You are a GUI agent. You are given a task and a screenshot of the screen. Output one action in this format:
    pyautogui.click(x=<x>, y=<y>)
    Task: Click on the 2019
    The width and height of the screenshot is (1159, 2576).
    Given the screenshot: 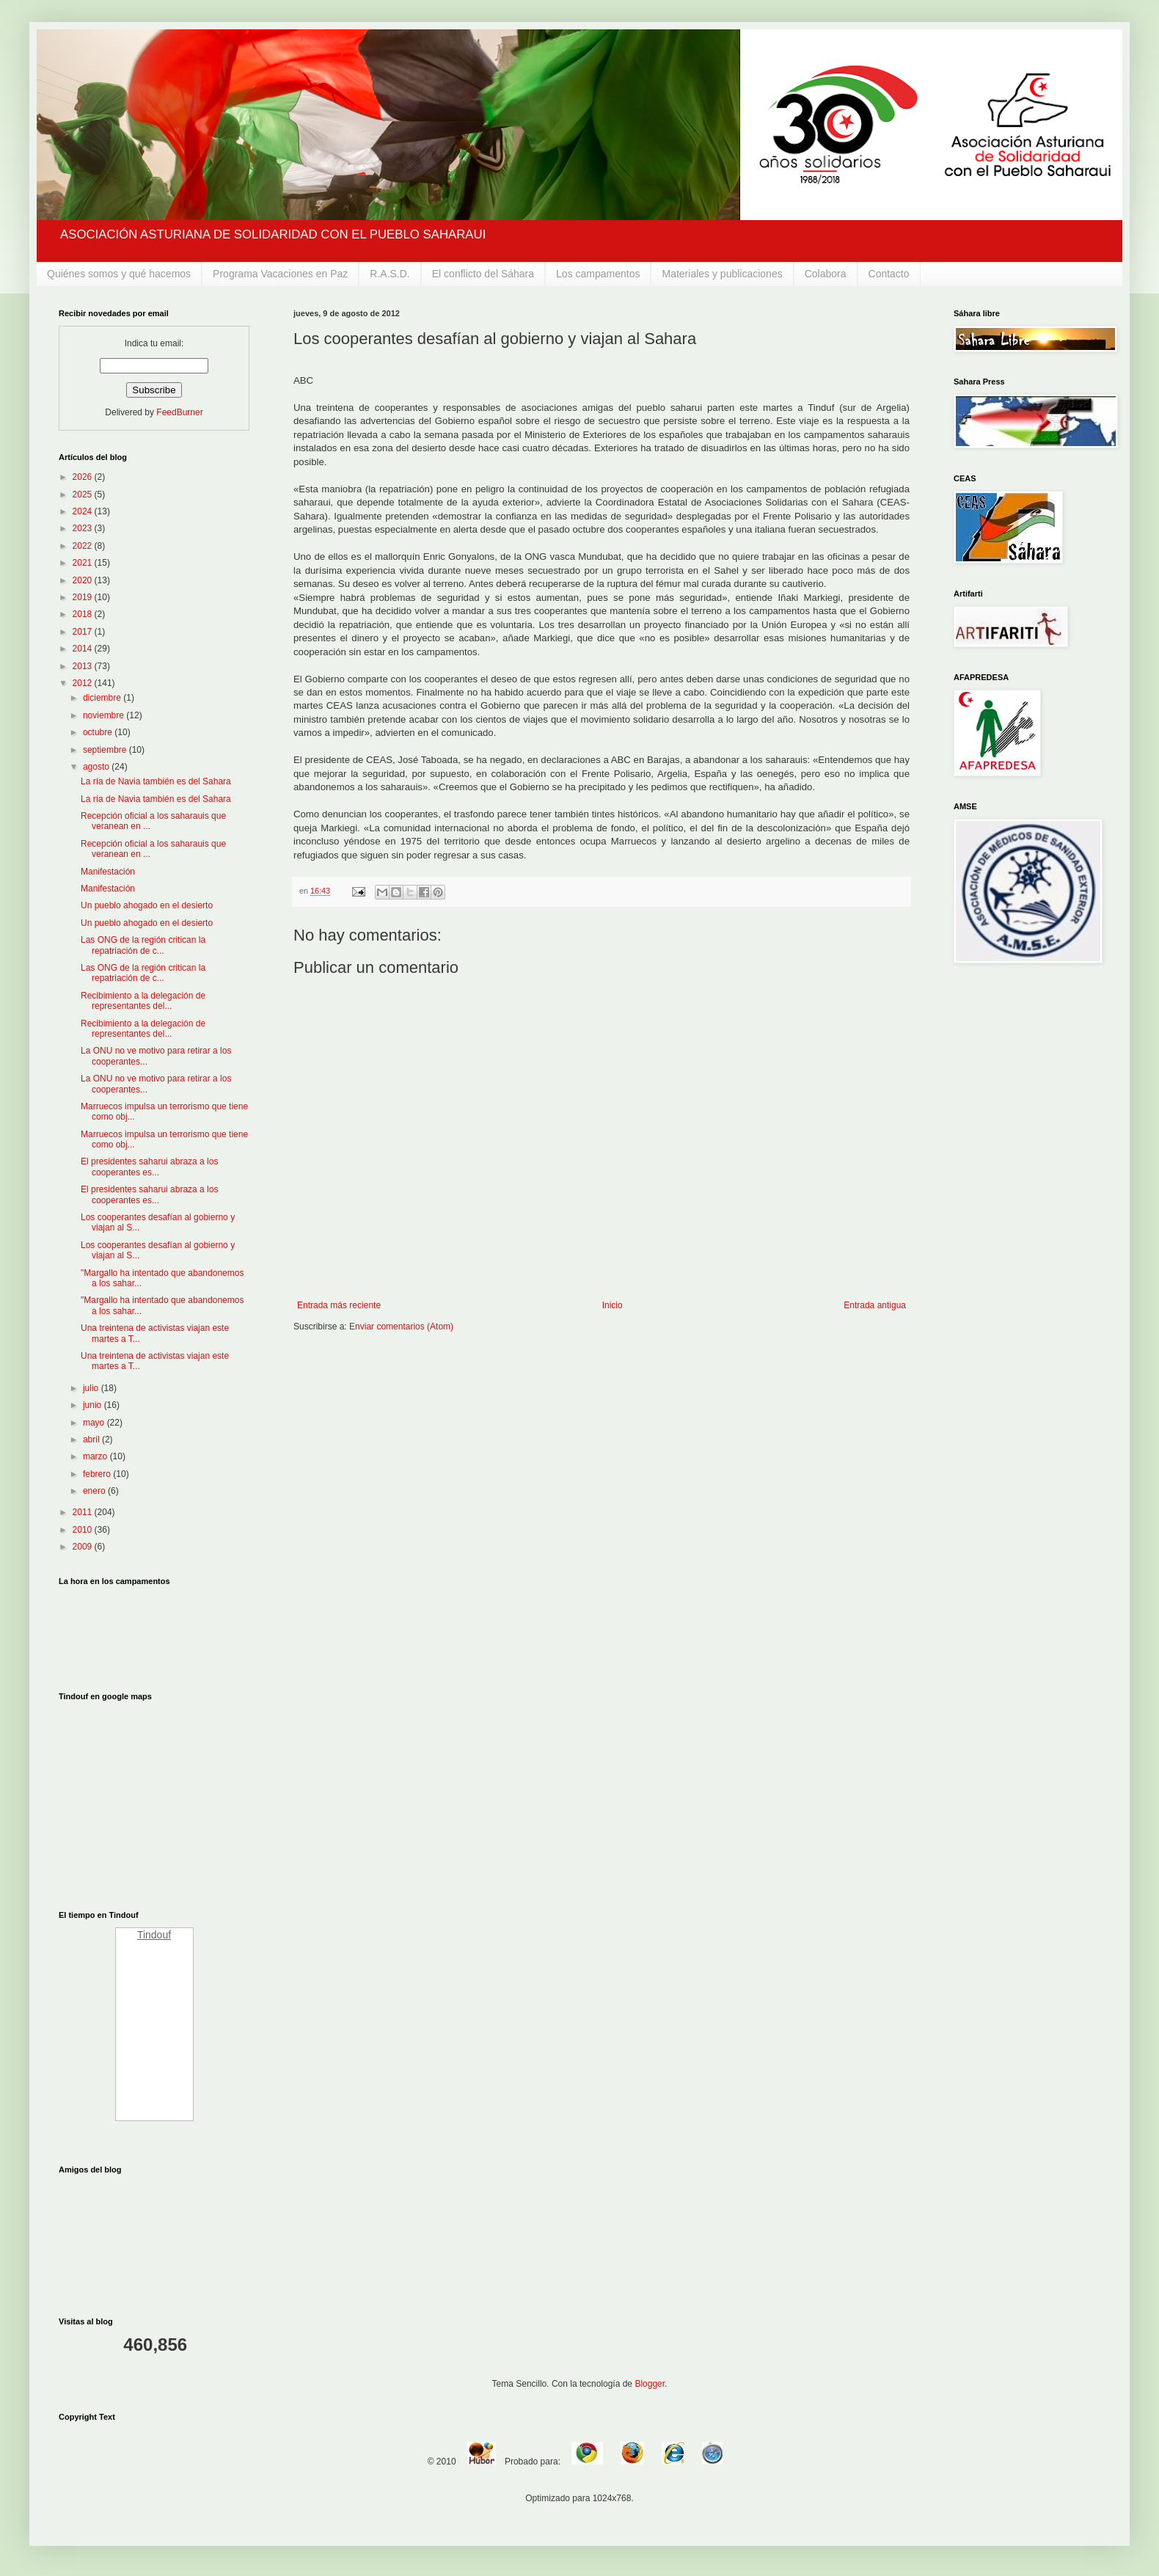 What is the action you would take?
    pyautogui.click(x=84, y=597)
    